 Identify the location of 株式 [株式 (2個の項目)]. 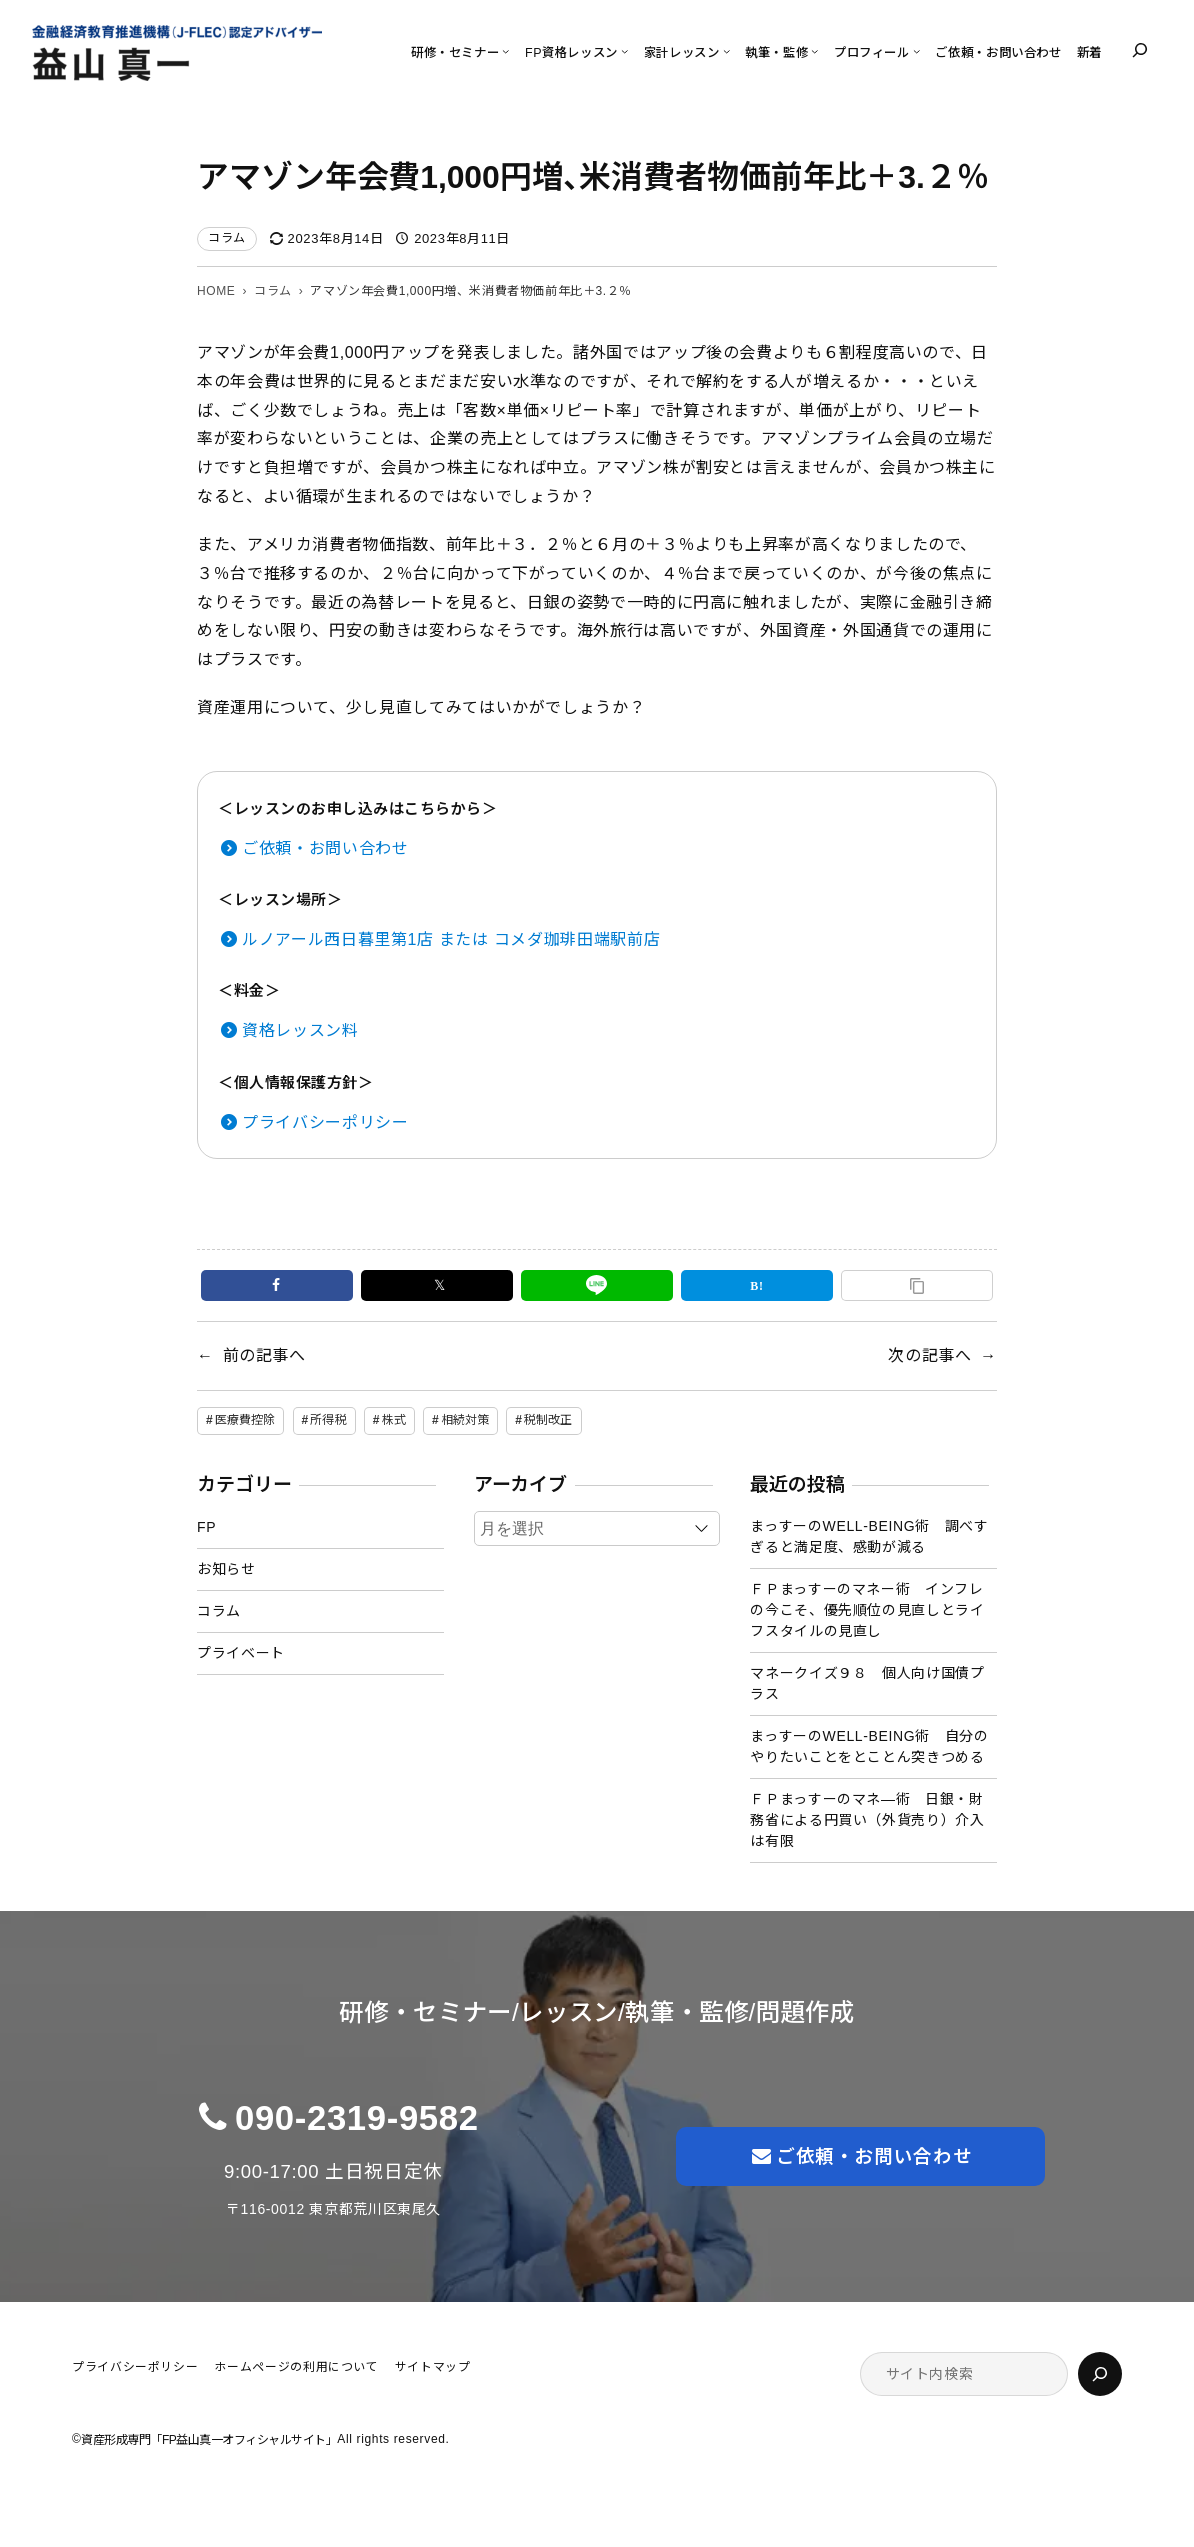
(394, 1420).